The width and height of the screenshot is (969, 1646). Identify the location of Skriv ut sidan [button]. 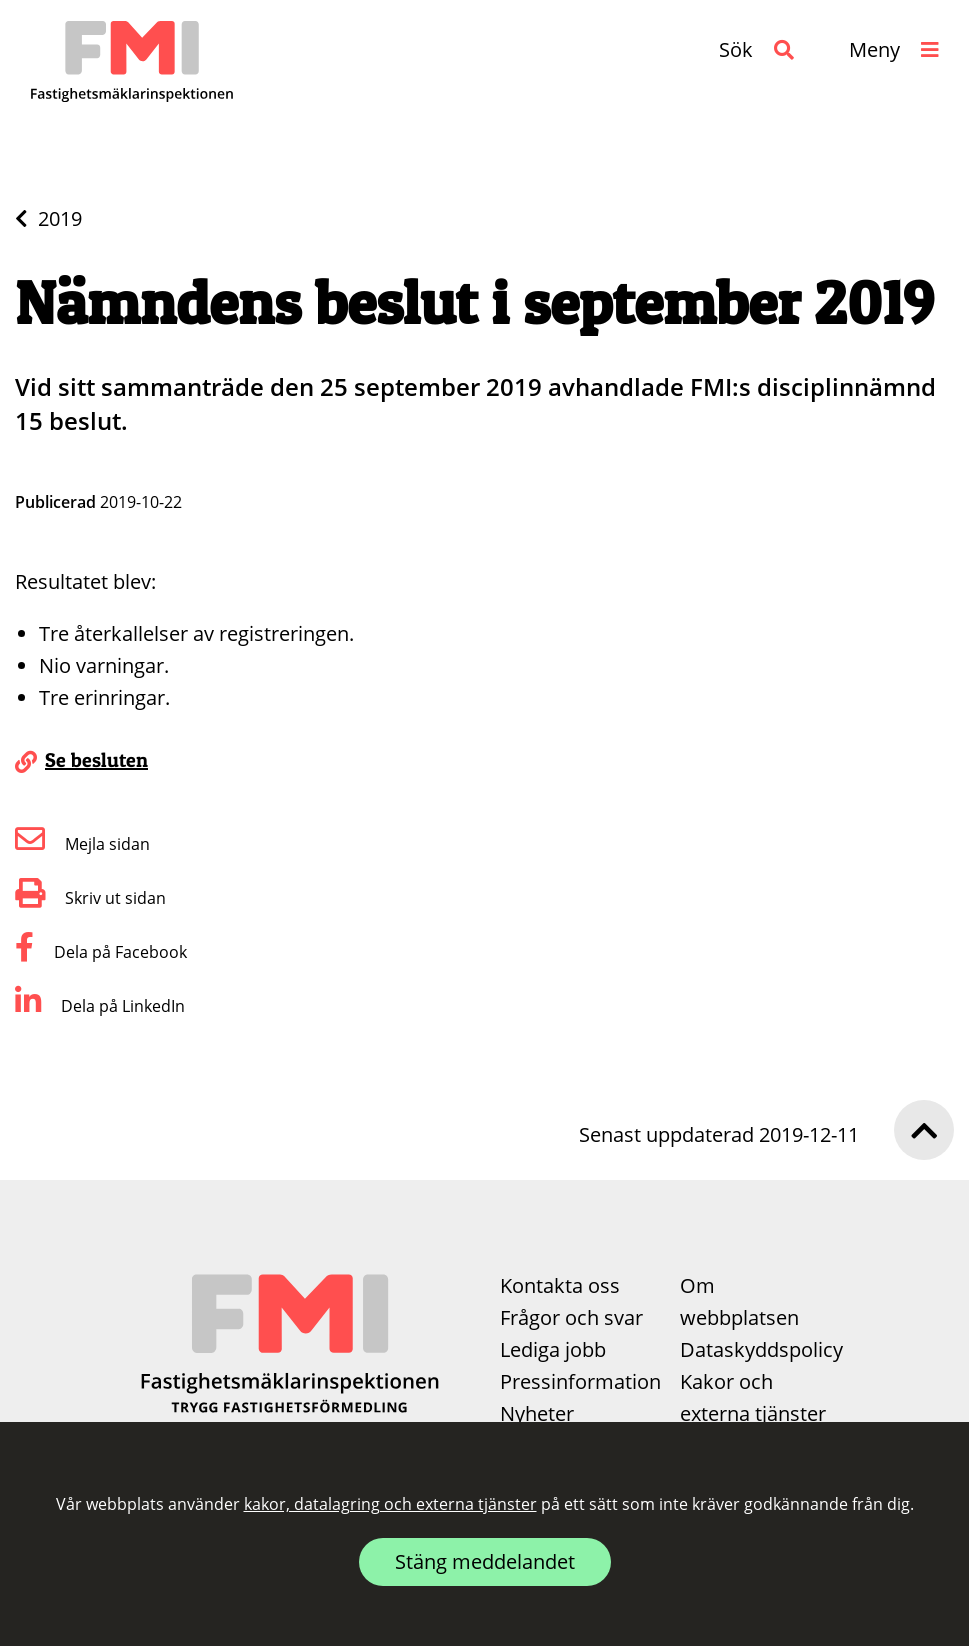
(90, 898).